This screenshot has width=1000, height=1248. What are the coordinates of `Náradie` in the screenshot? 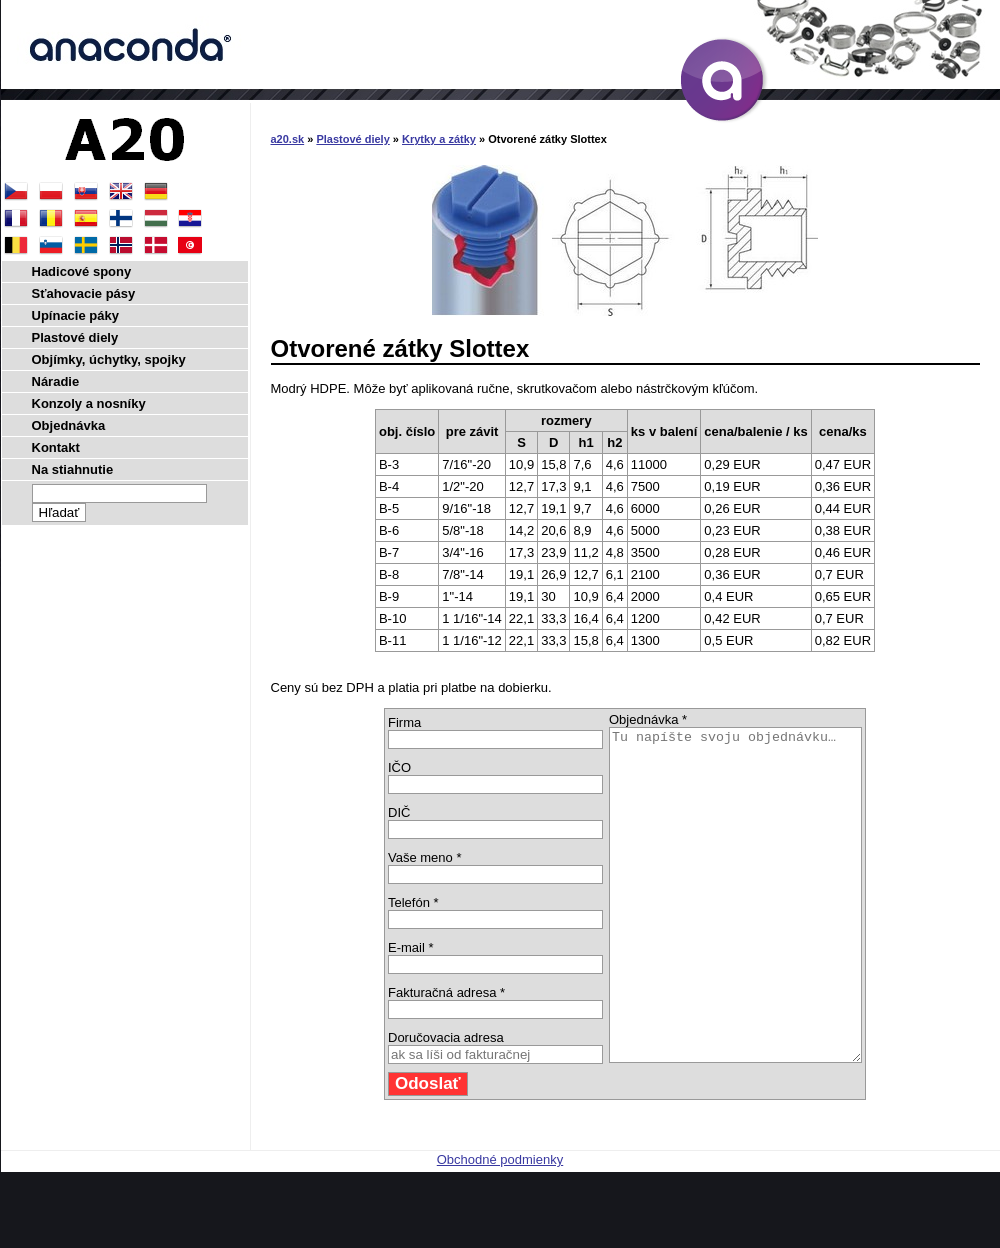 It's located at (56, 381).